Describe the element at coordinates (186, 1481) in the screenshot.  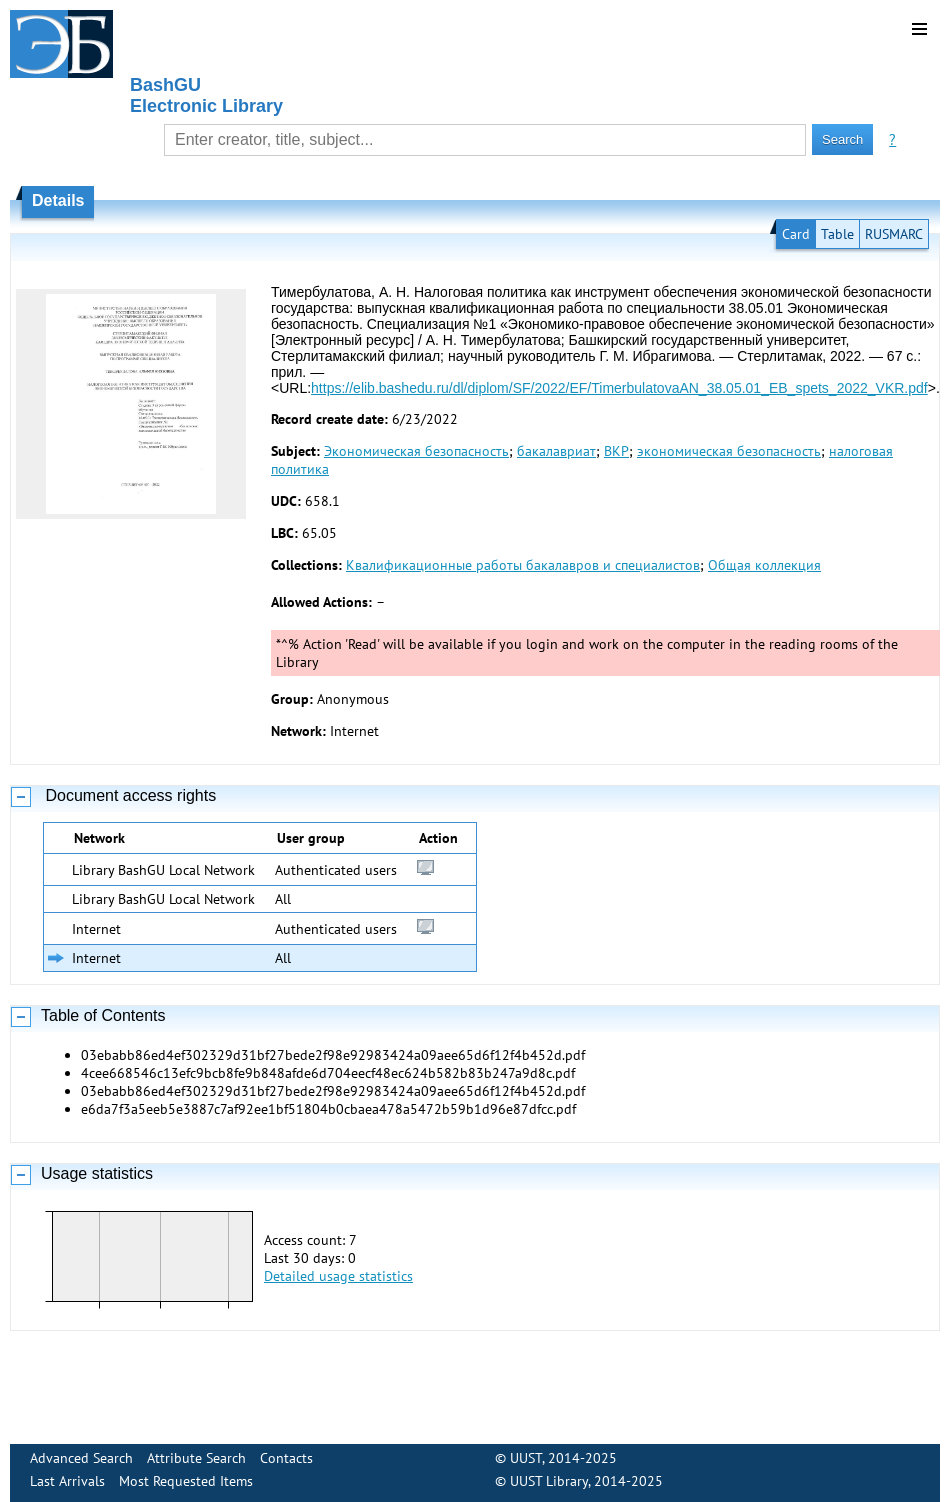
I see `Most Requested Items` at that location.